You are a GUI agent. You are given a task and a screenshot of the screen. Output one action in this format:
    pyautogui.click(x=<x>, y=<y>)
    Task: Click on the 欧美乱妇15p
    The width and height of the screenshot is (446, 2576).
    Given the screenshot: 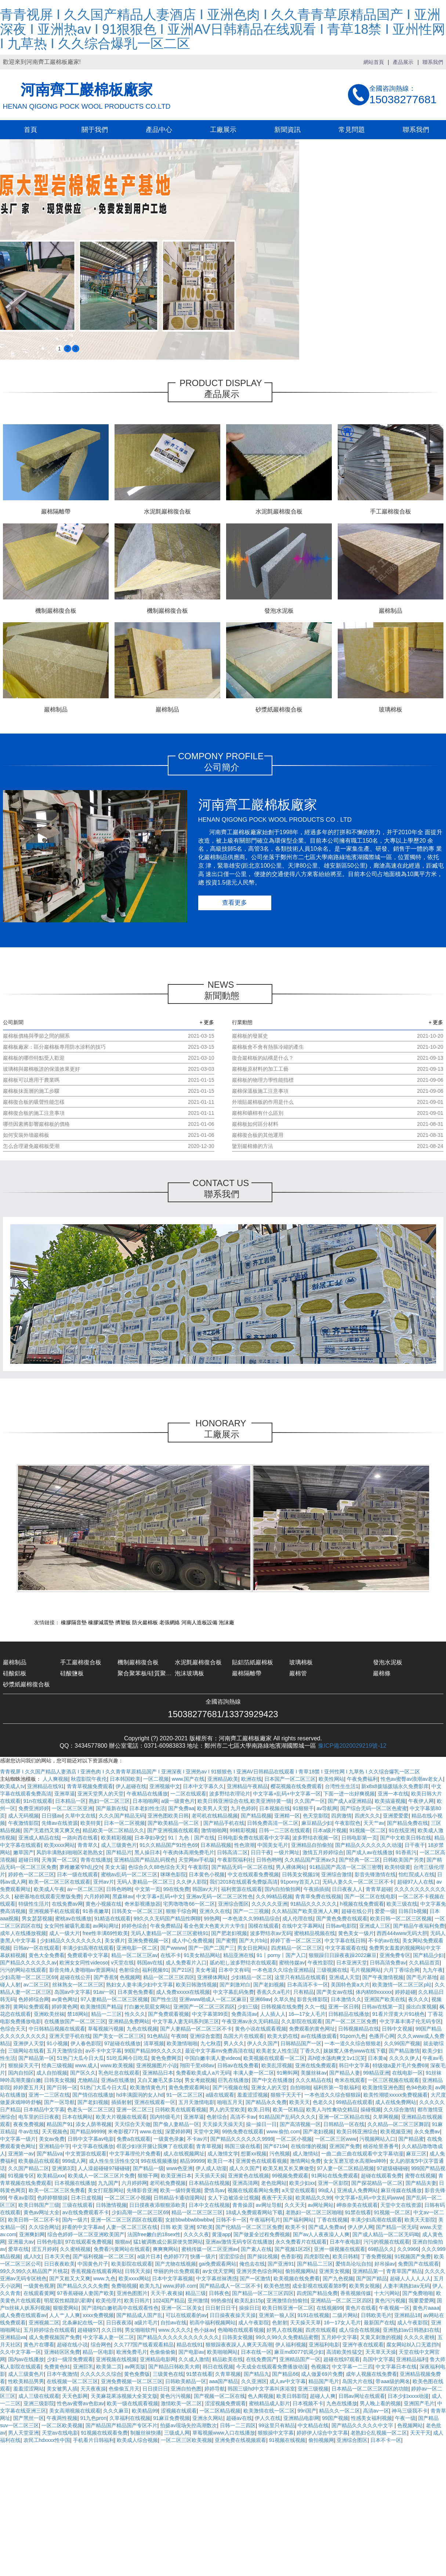 What is the action you would take?
    pyautogui.click(x=249, y=2300)
    